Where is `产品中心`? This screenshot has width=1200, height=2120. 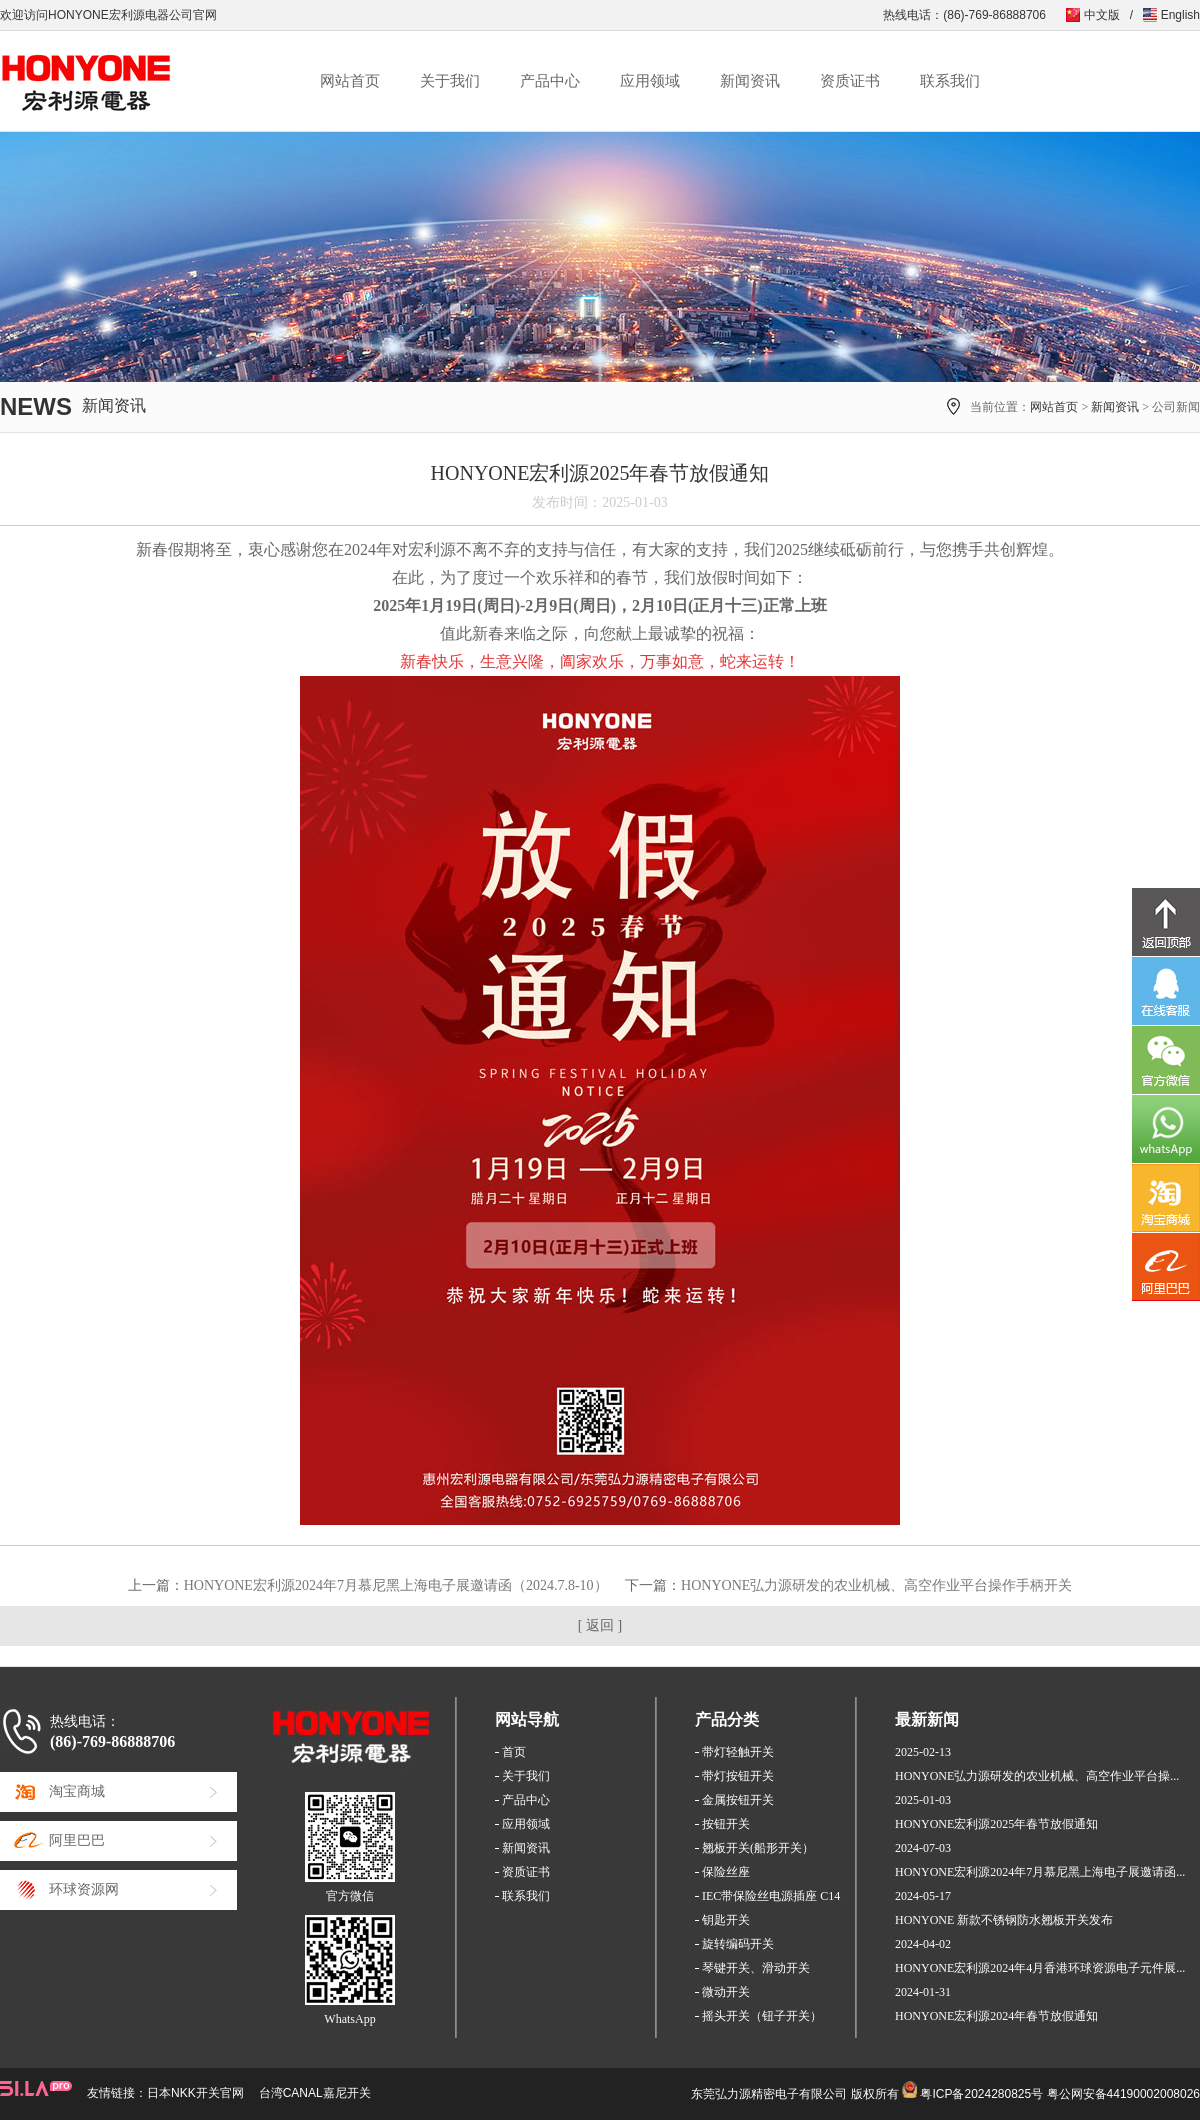 产品中心 is located at coordinates (550, 81).